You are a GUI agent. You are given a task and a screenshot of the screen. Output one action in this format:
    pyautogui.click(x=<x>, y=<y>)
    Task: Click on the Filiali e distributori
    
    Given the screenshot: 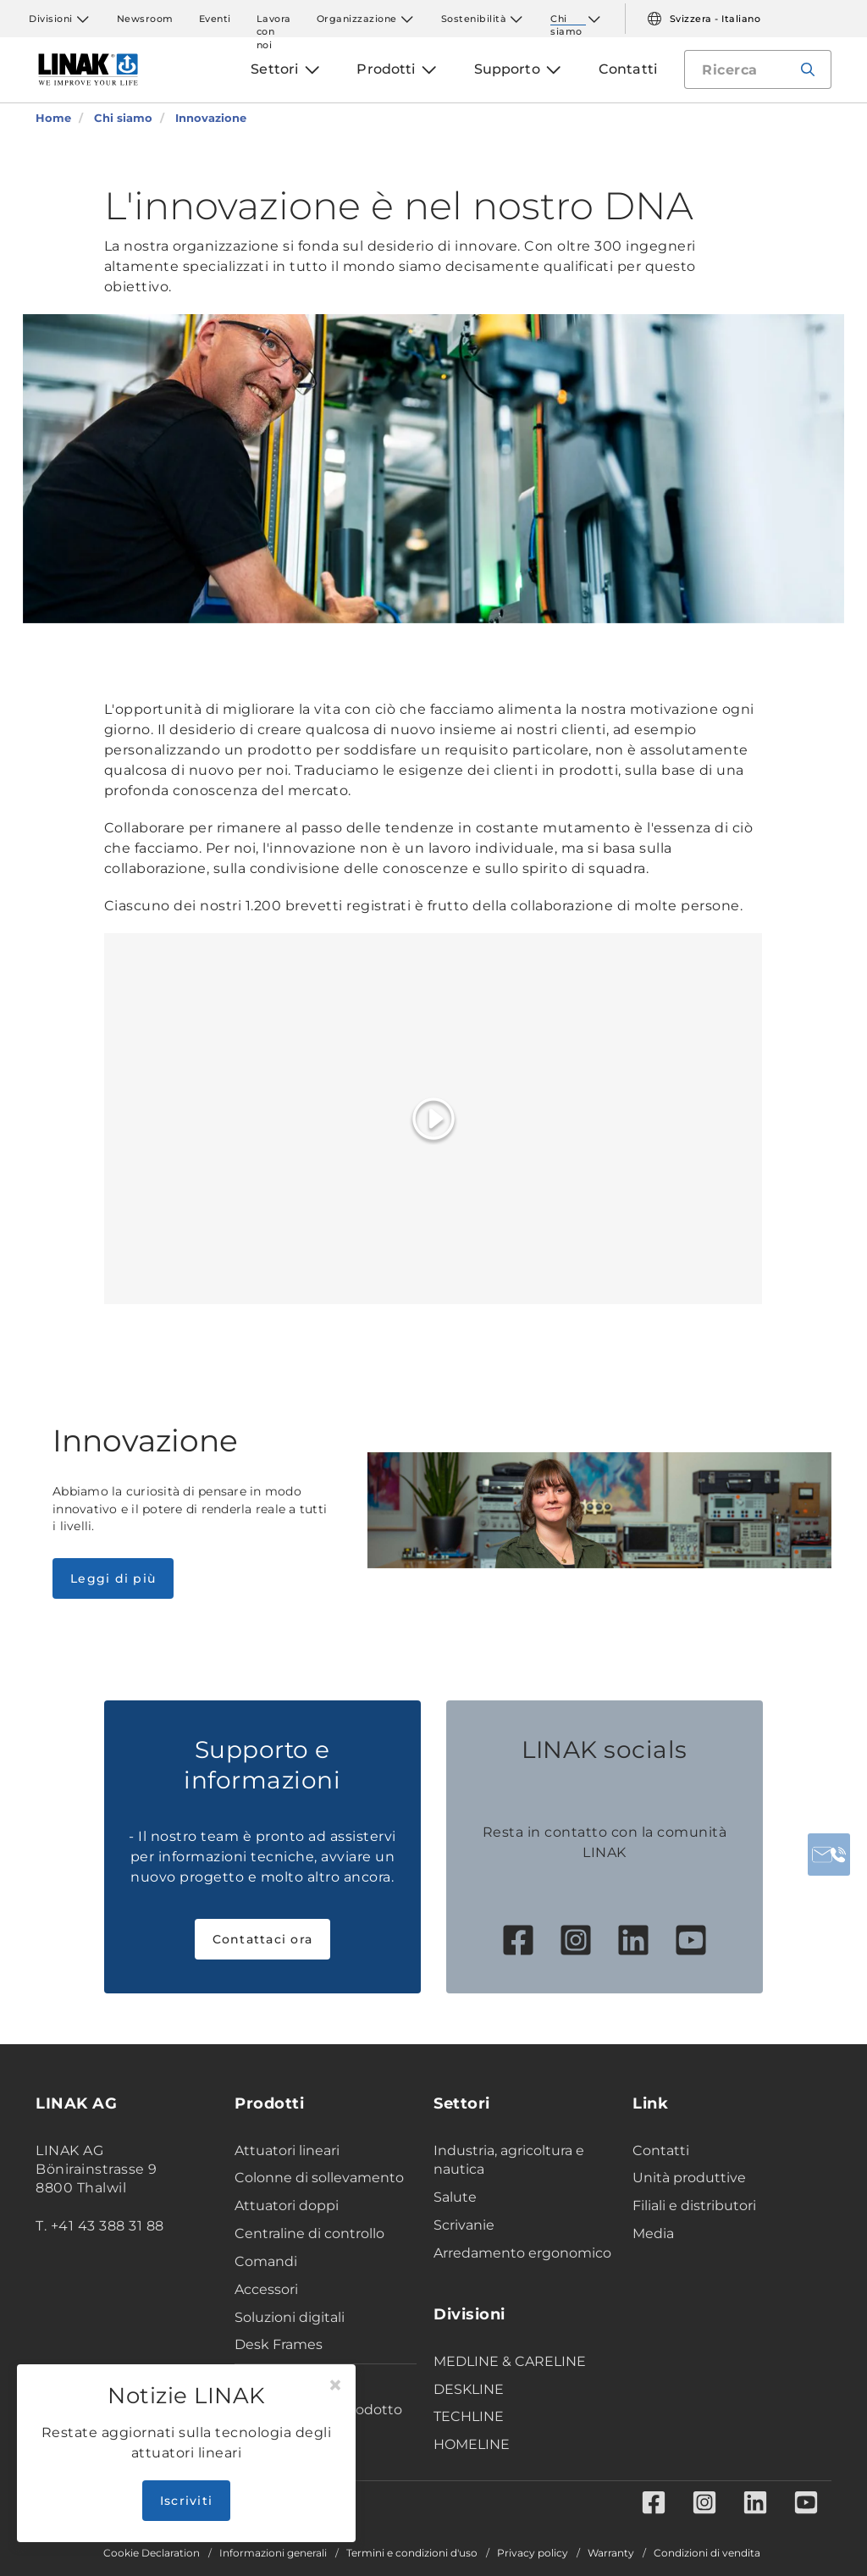 What is the action you would take?
    pyautogui.click(x=694, y=2205)
    